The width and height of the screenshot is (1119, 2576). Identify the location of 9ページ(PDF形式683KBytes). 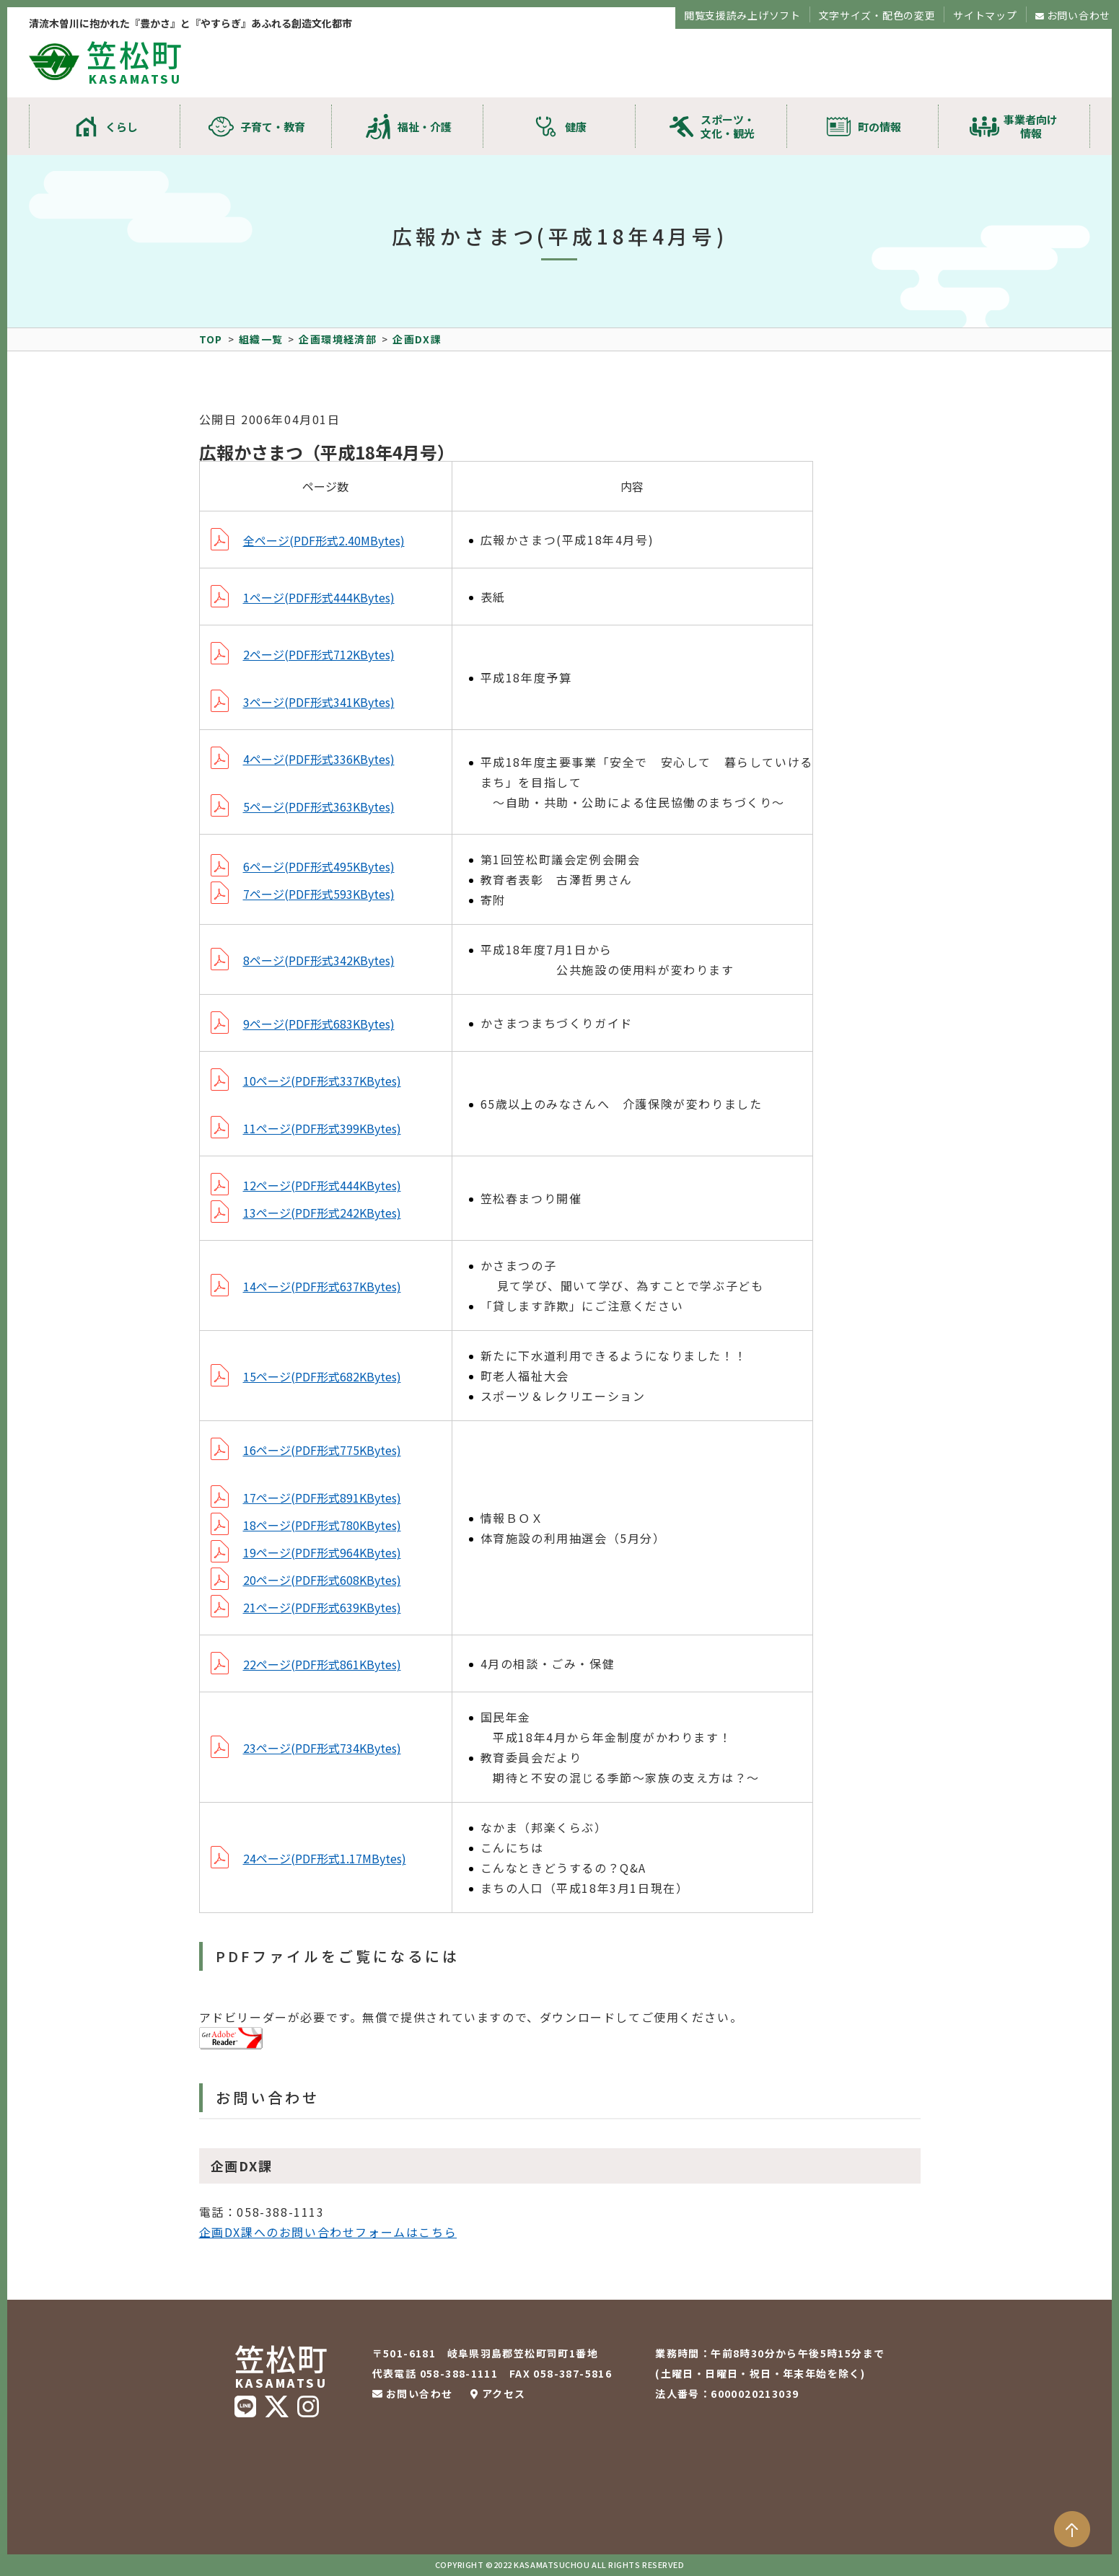
(319, 1023).